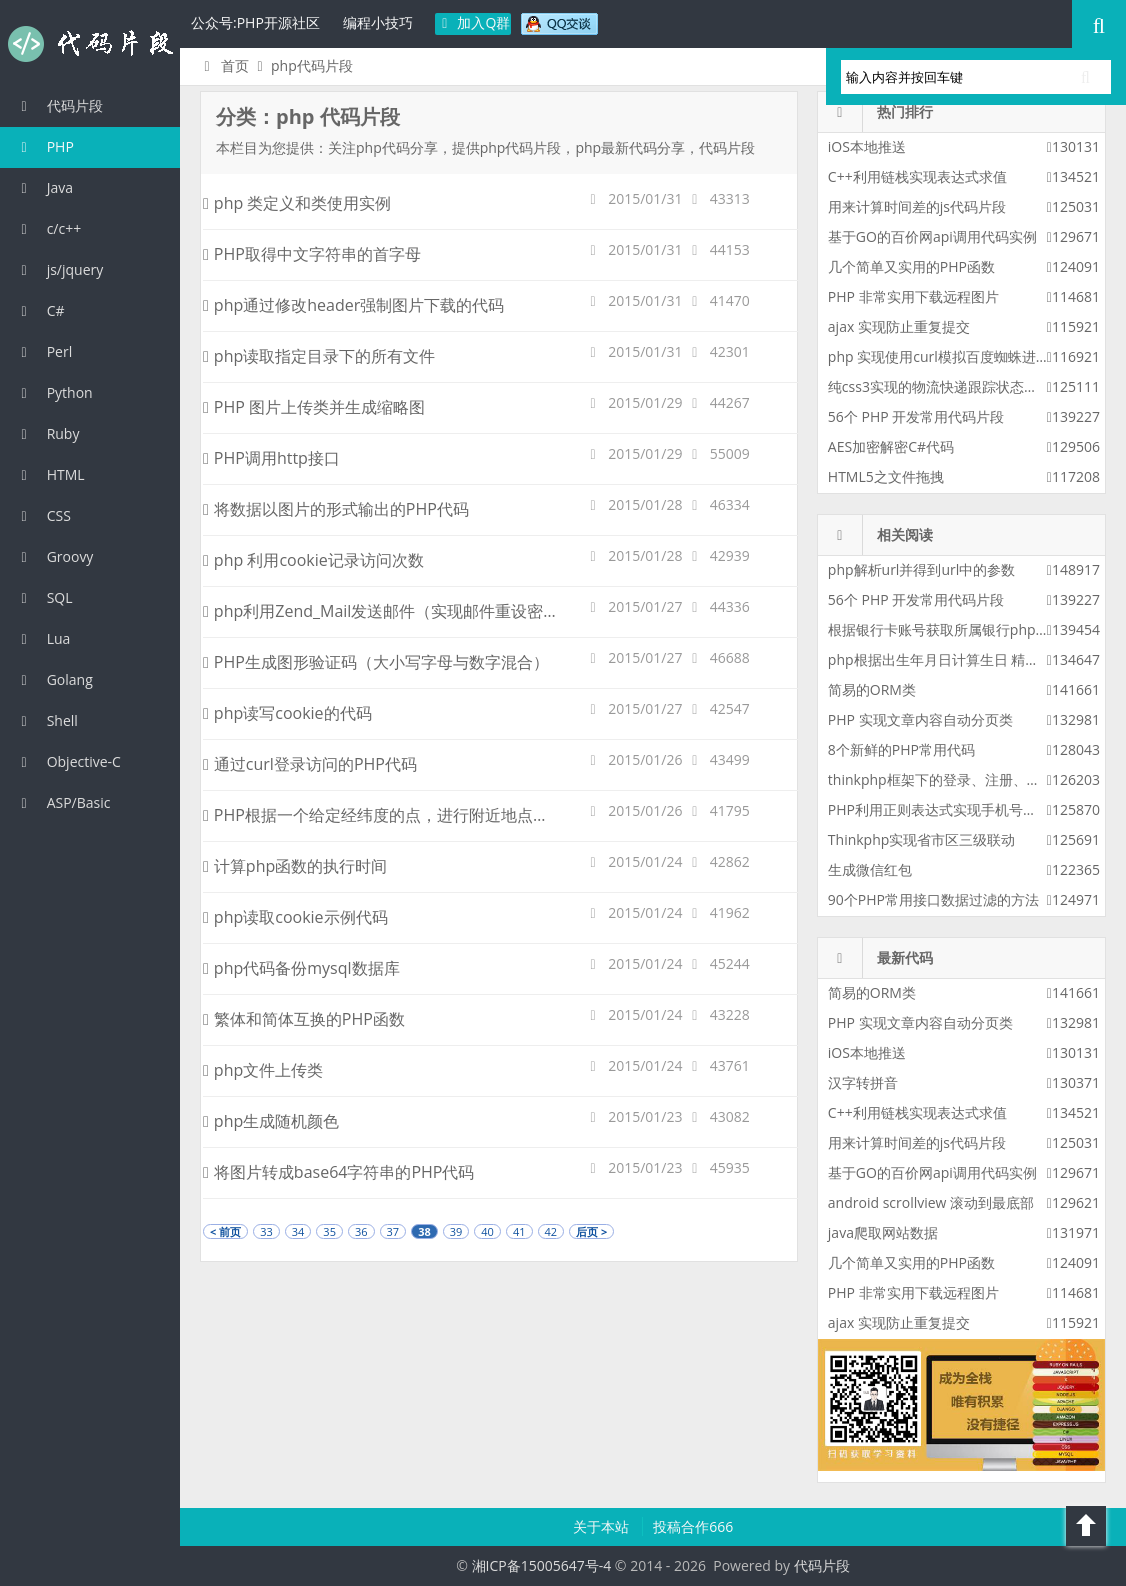  I want to click on 8个新鲜的PHP常用代码, so click(901, 749).